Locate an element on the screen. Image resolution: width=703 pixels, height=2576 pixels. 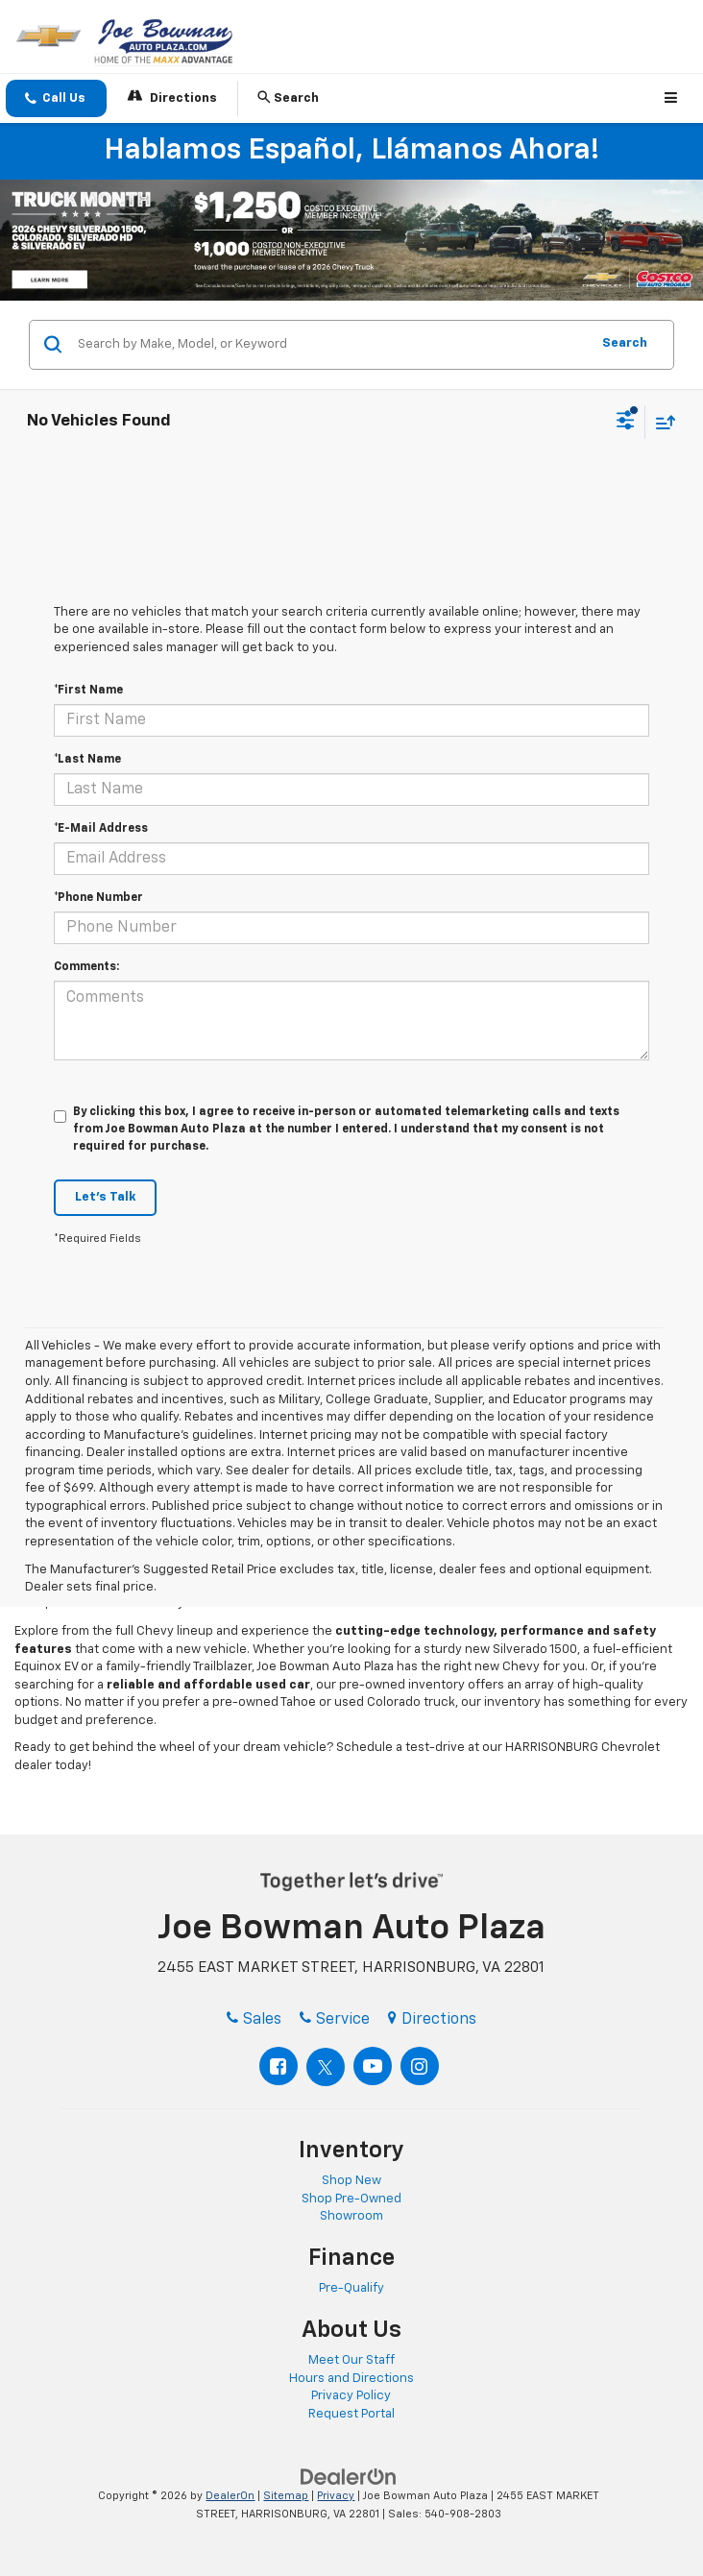
Meet Our Staff is located at coordinates (351, 2360).